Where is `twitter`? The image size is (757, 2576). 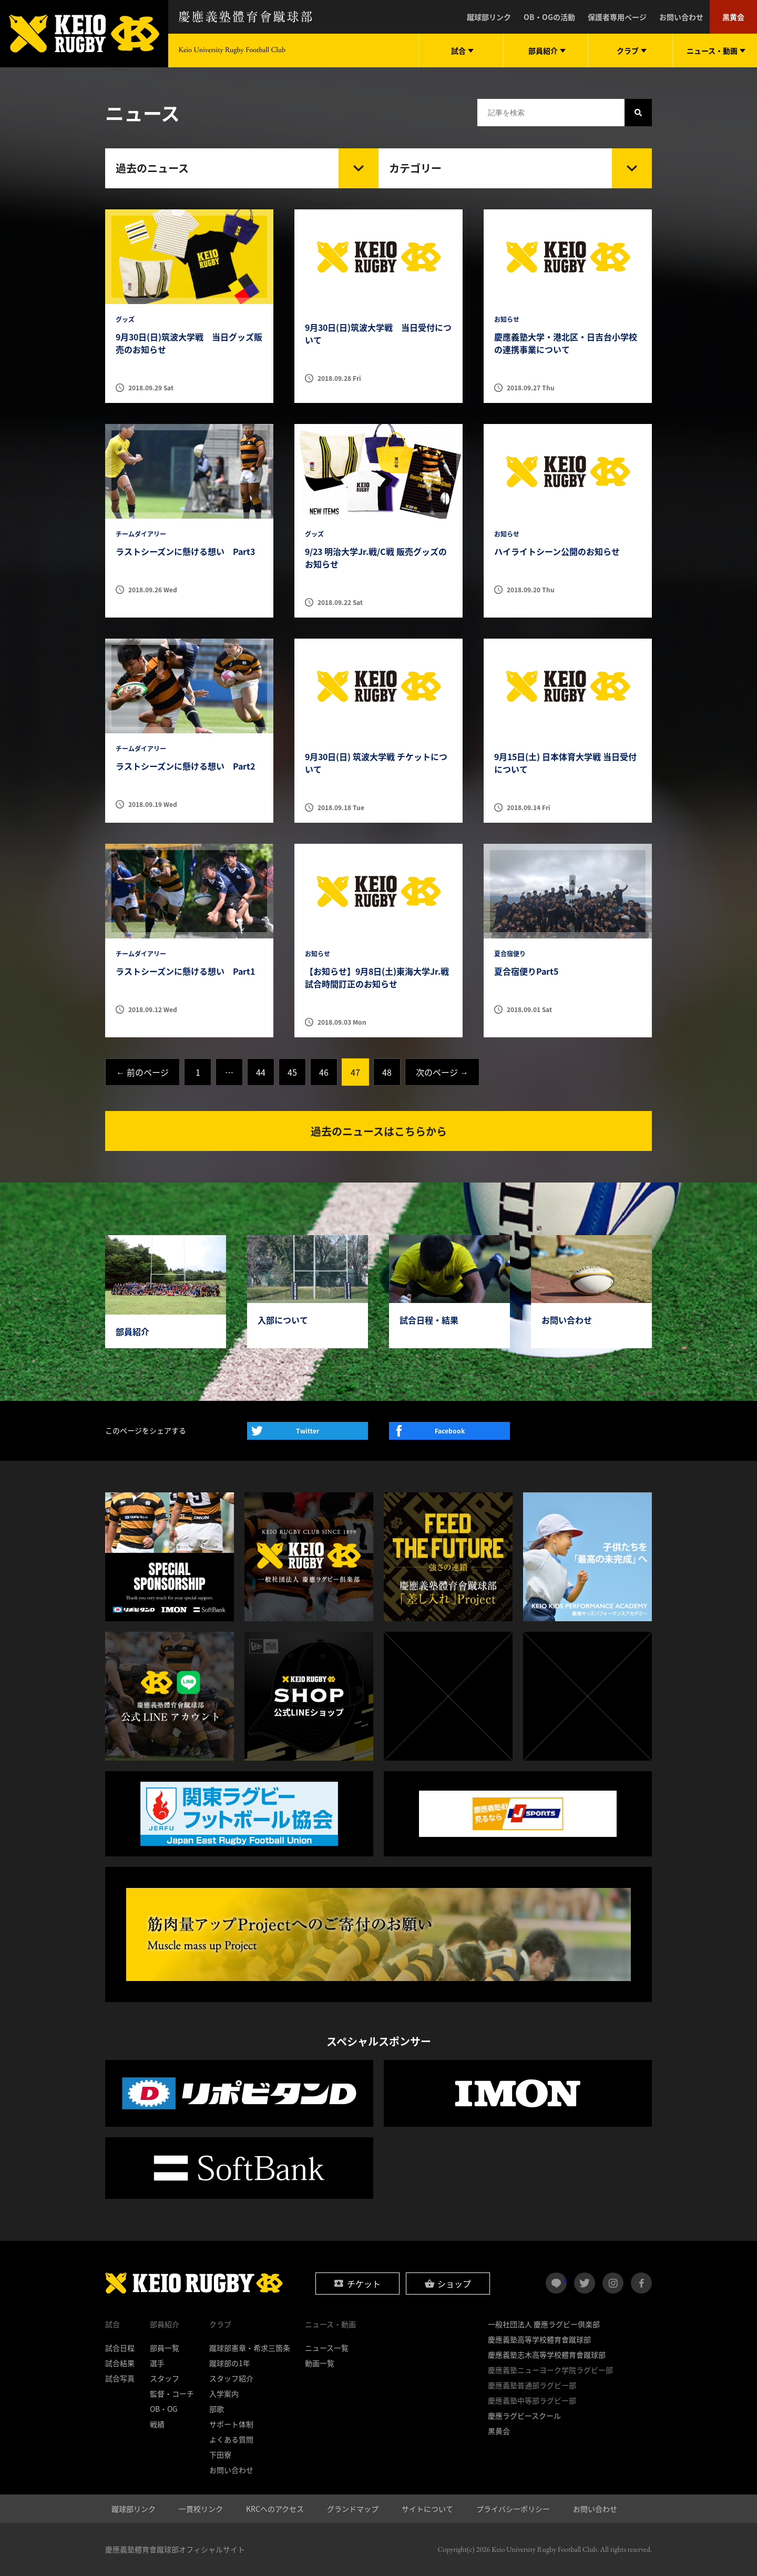
twitter is located at coordinates (584, 2283).